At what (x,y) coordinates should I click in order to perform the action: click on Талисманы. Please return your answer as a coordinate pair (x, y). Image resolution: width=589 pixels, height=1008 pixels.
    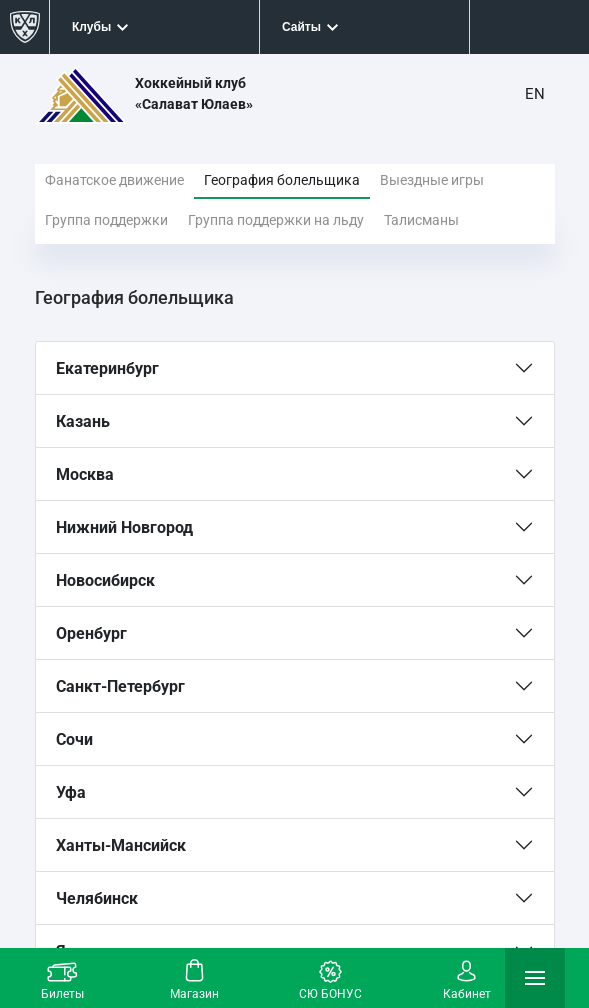
    Looking at the image, I should click on (421, 220).